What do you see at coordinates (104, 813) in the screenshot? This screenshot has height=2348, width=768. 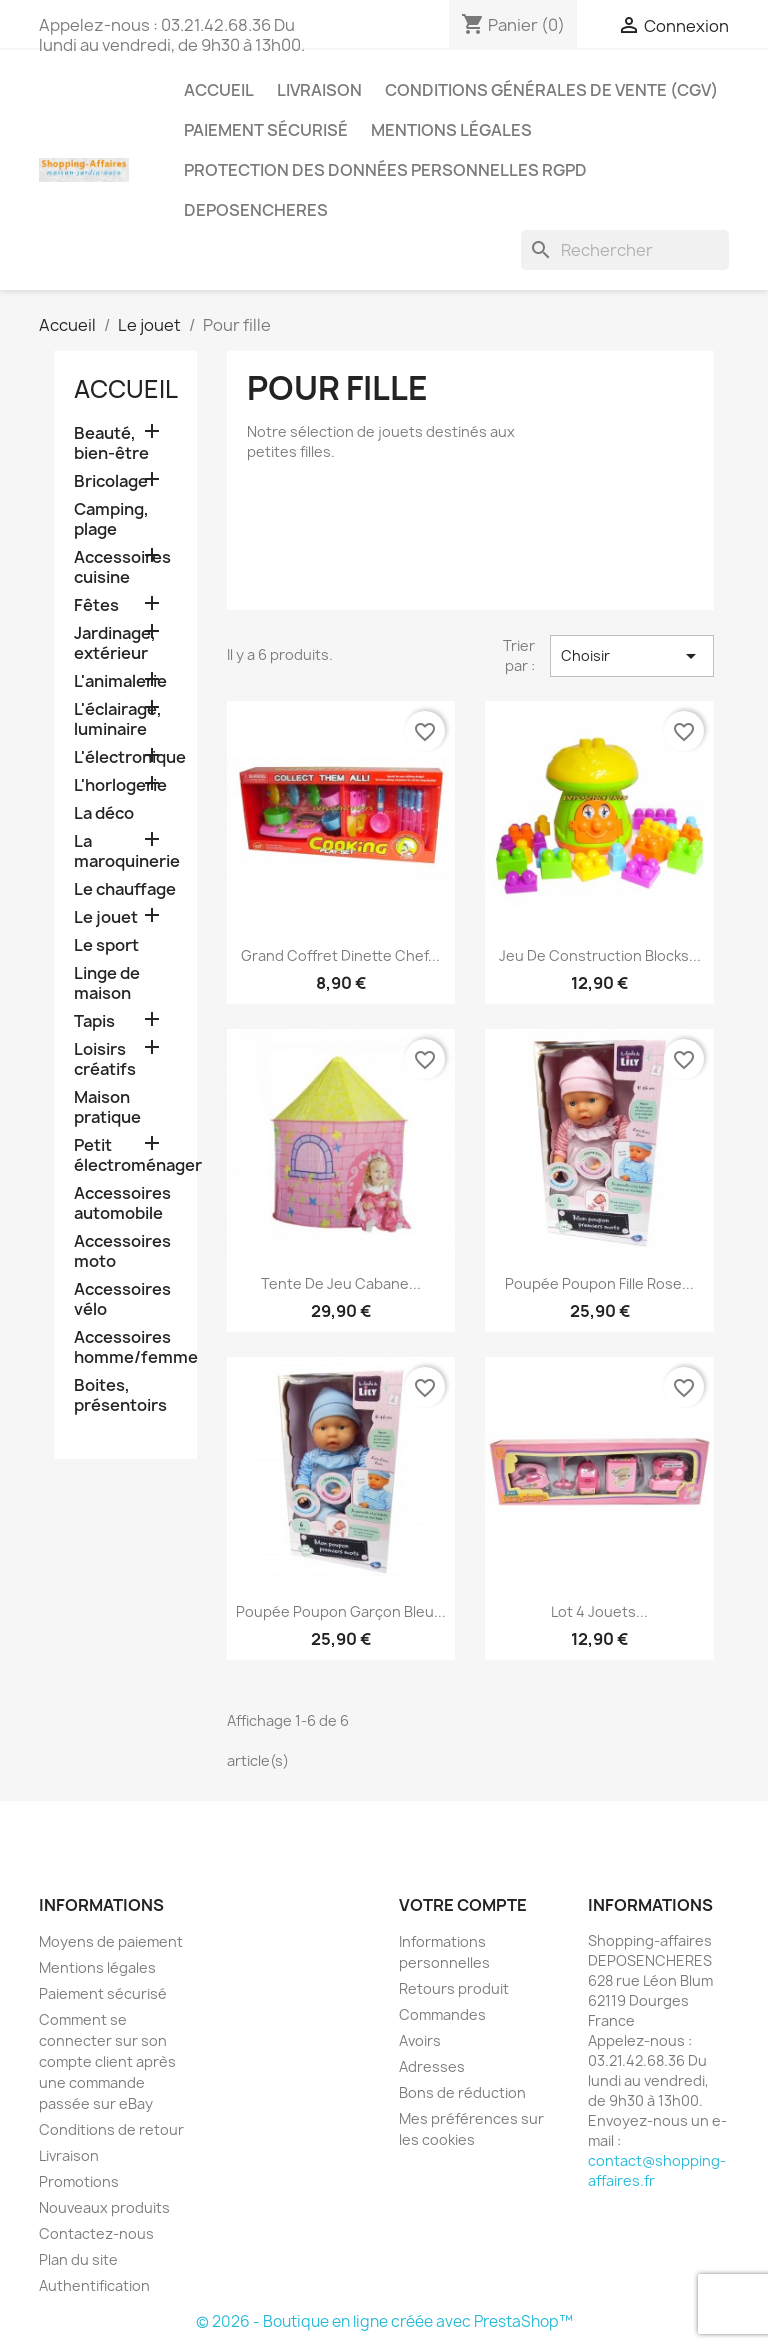 I see `La déco` at bounding box center [104, 813].